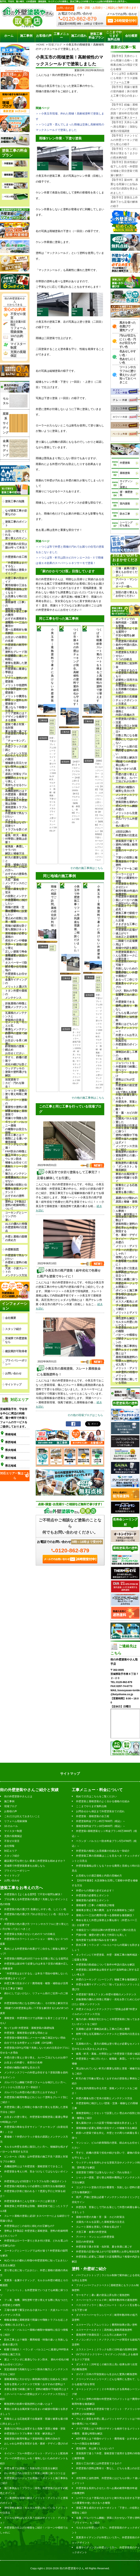  Describe the element at coordinates (16, 805) in the screenshot. I see `屋根塗装と外壁塗装は別物屋根塗装トラブル事例` at that location.